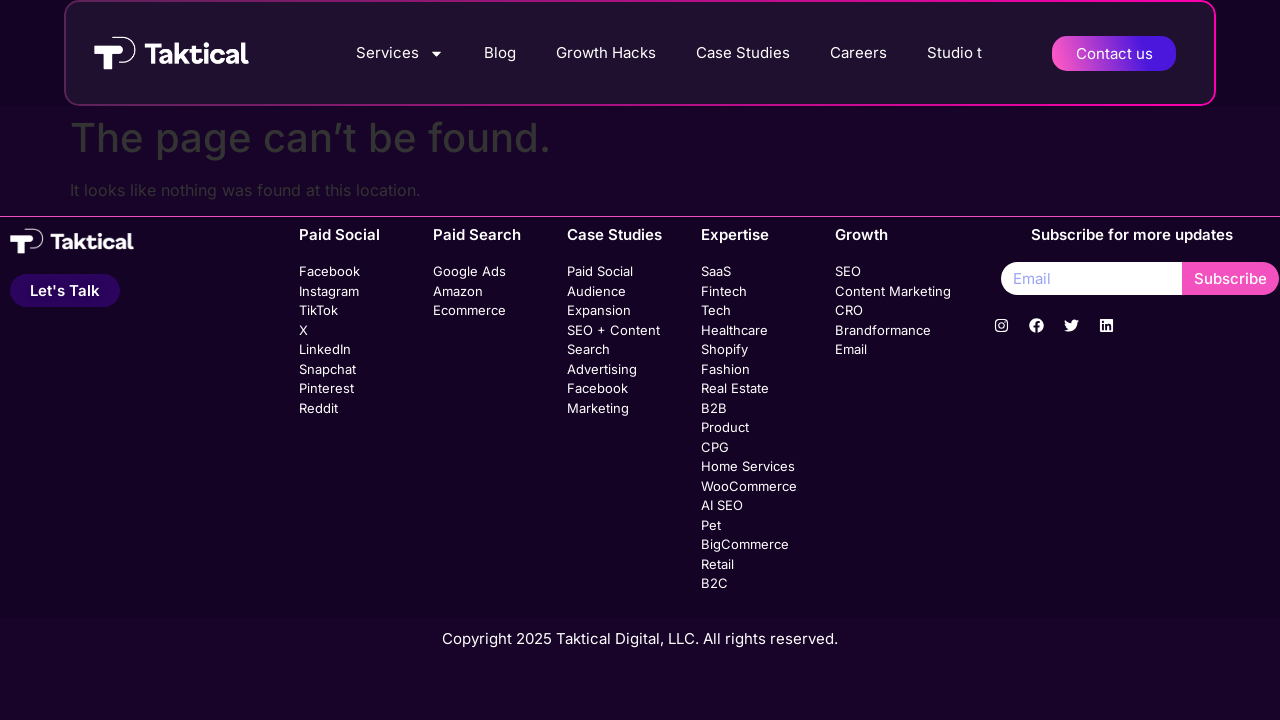 Image resolution: width=1280 pixels, height=720 pixels. I want to click on Growth Hacks, so click(606, 52).